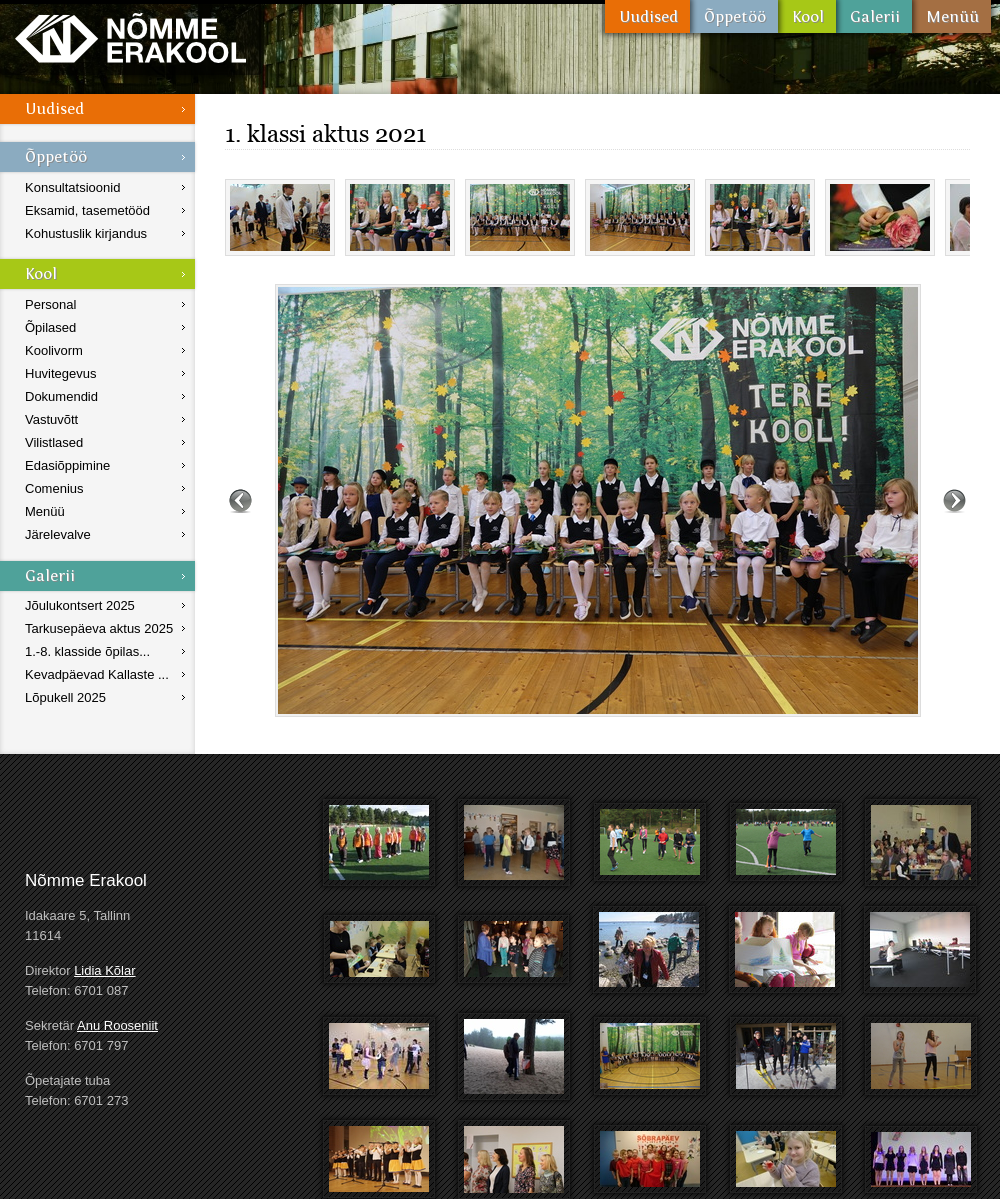 This screenshot has width=1000, height=1199. I want to click on Comenius, so click(54, 488).